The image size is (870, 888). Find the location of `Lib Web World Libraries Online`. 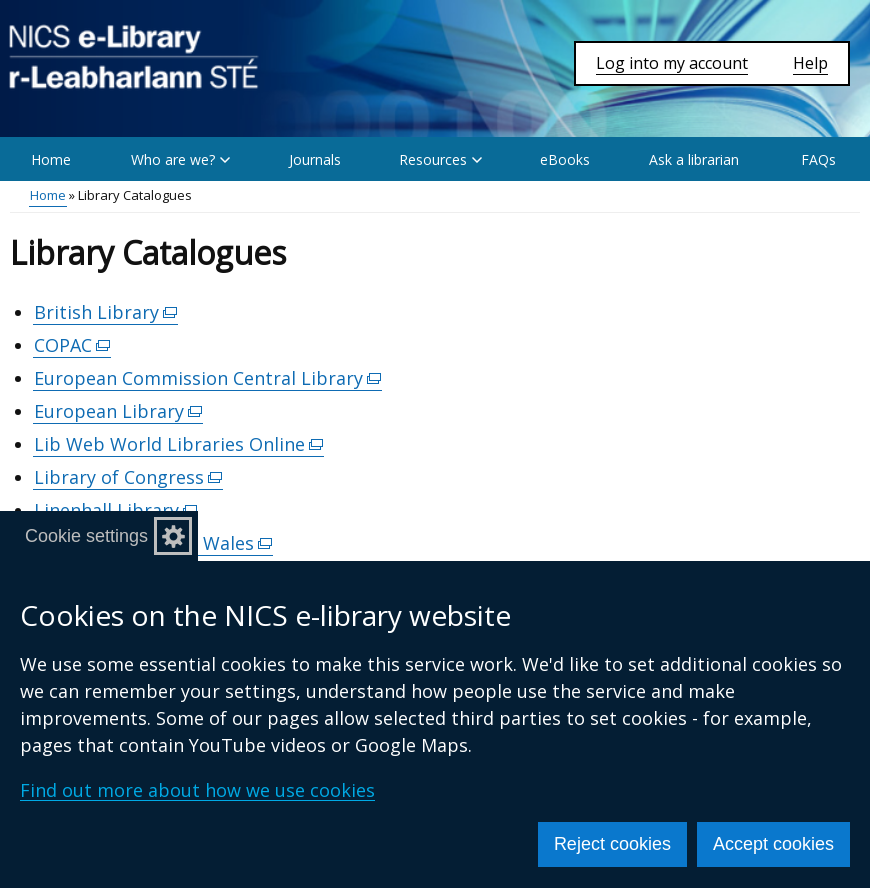

Lib Web World Libraries Online is located at coordinates (179, 444).